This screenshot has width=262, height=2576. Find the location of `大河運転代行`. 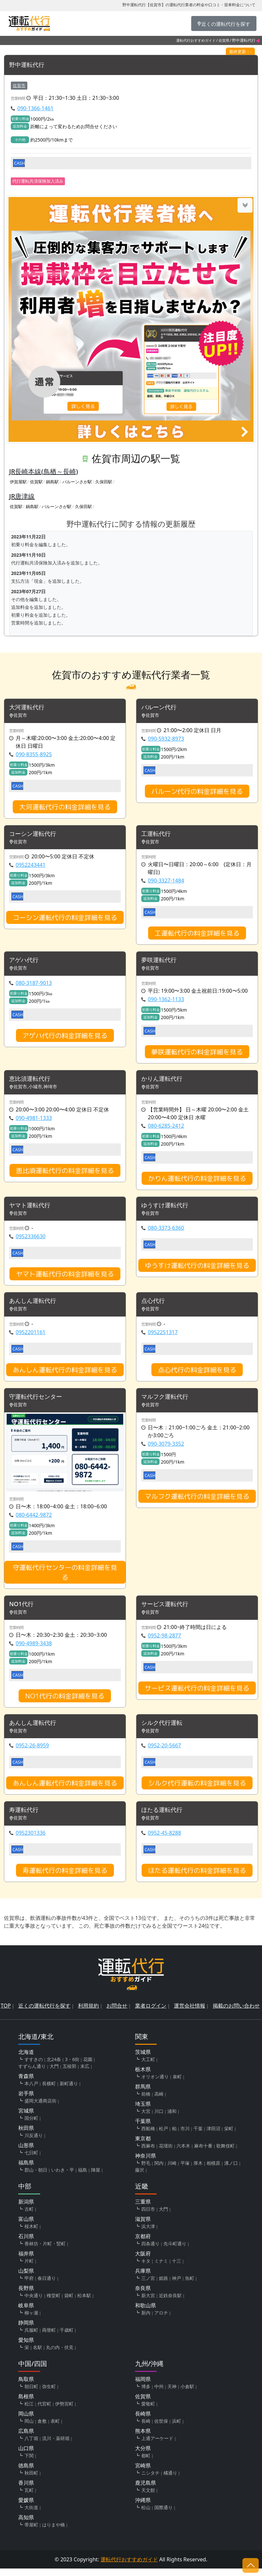

大河運転代行 is located at coordinates (28, 708).